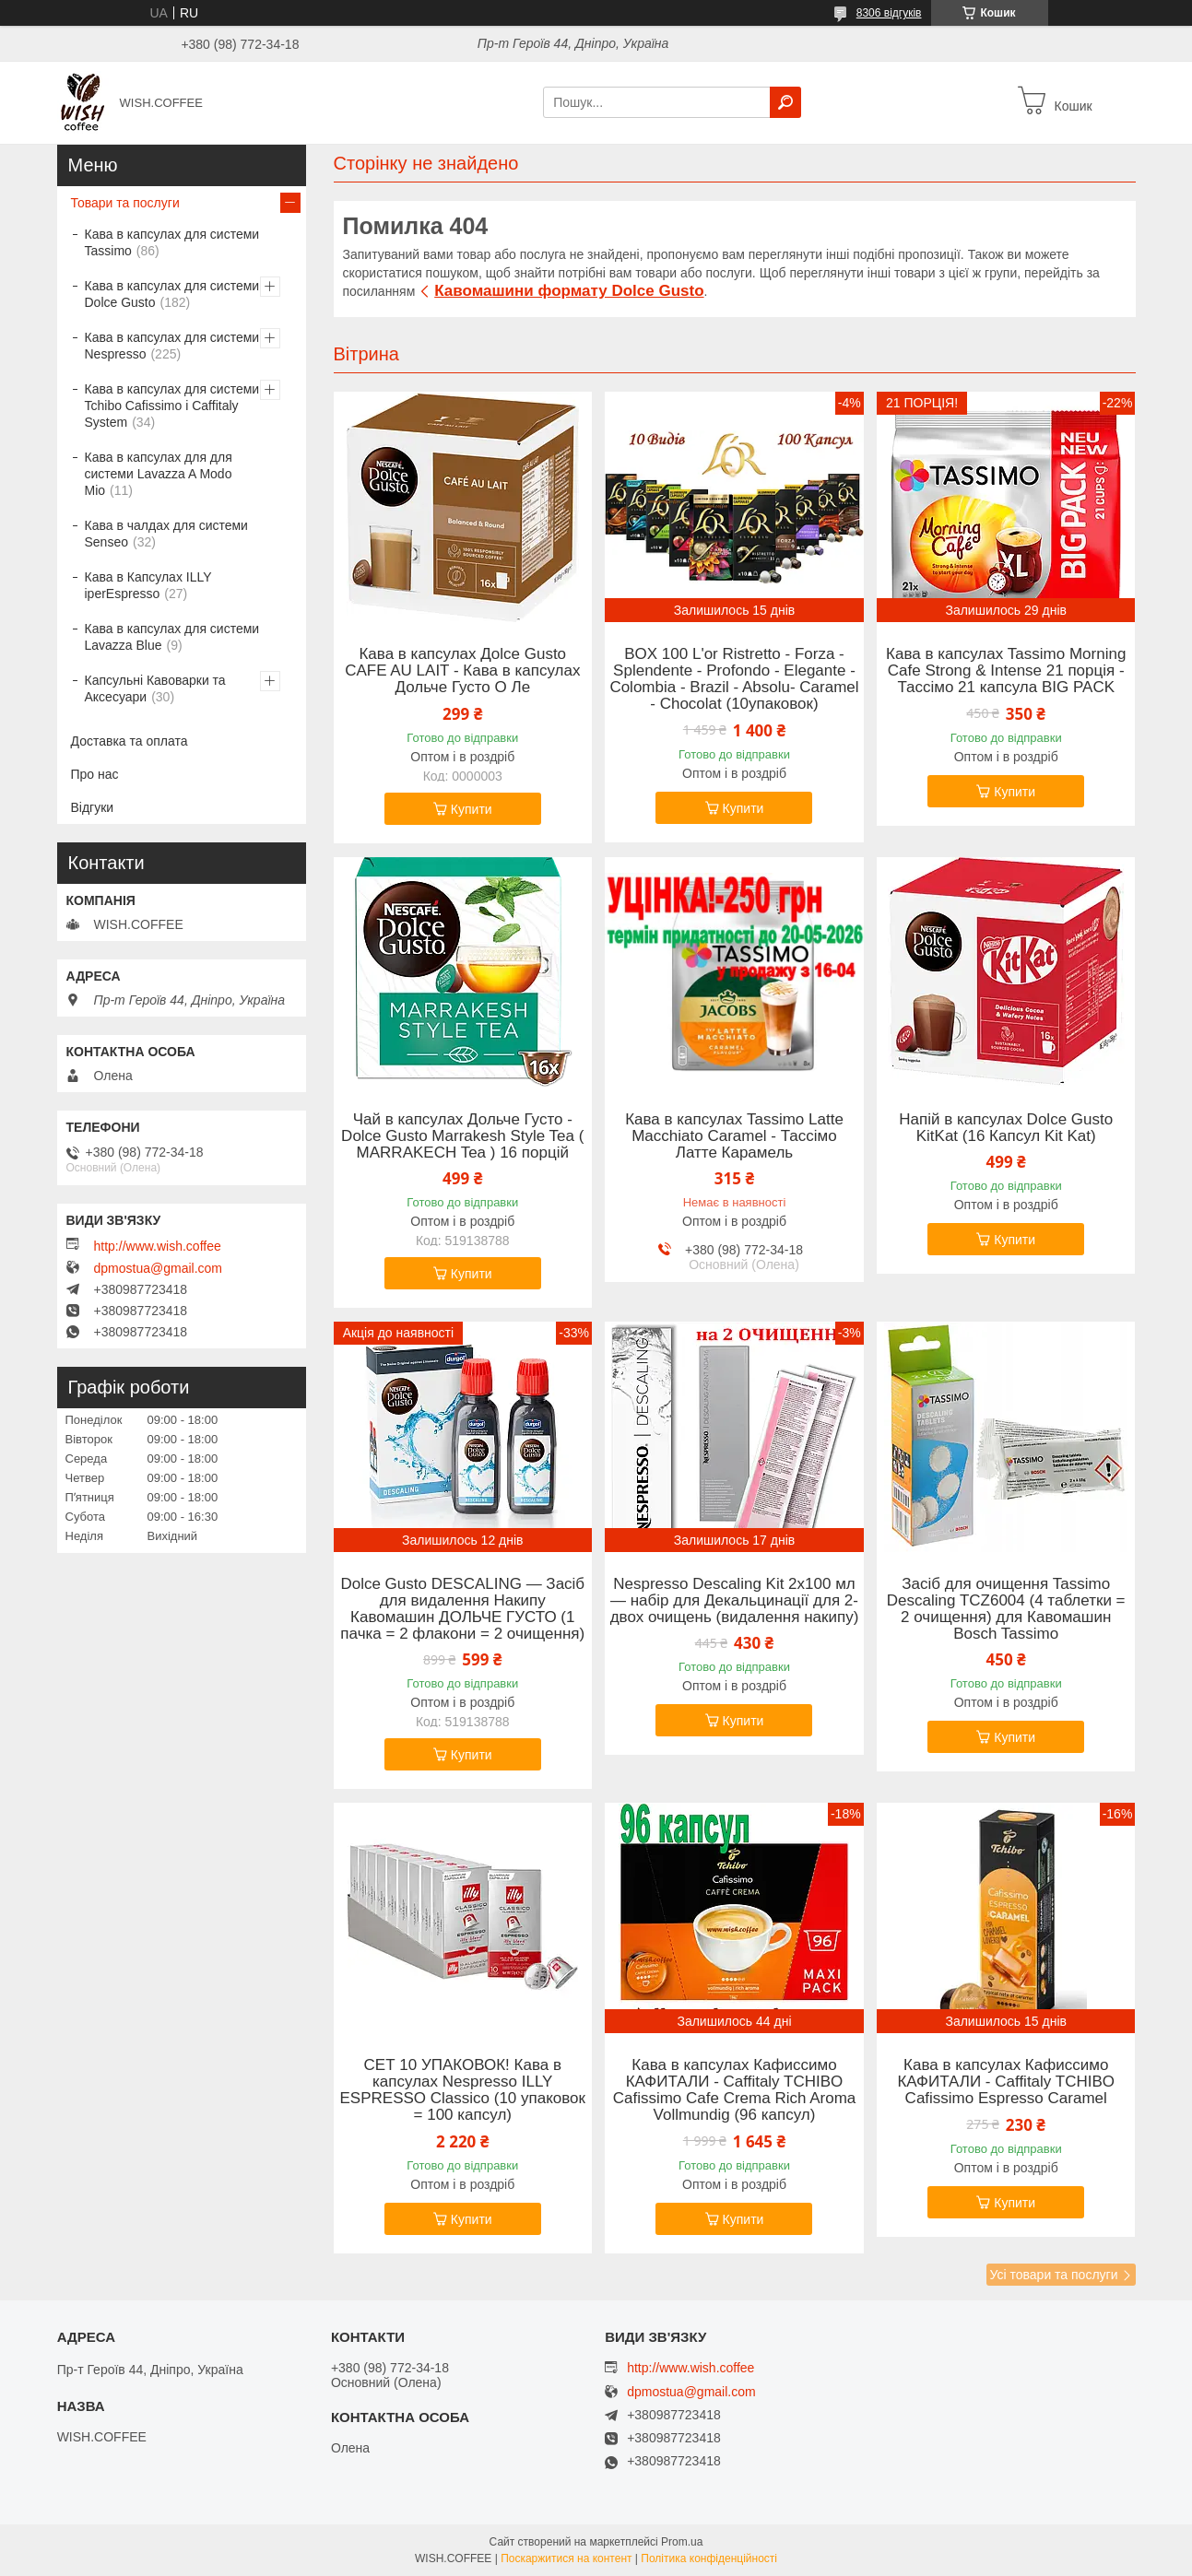  I want to click on Капсульні Кавоварки та Аксесуари, so click(155, 688).